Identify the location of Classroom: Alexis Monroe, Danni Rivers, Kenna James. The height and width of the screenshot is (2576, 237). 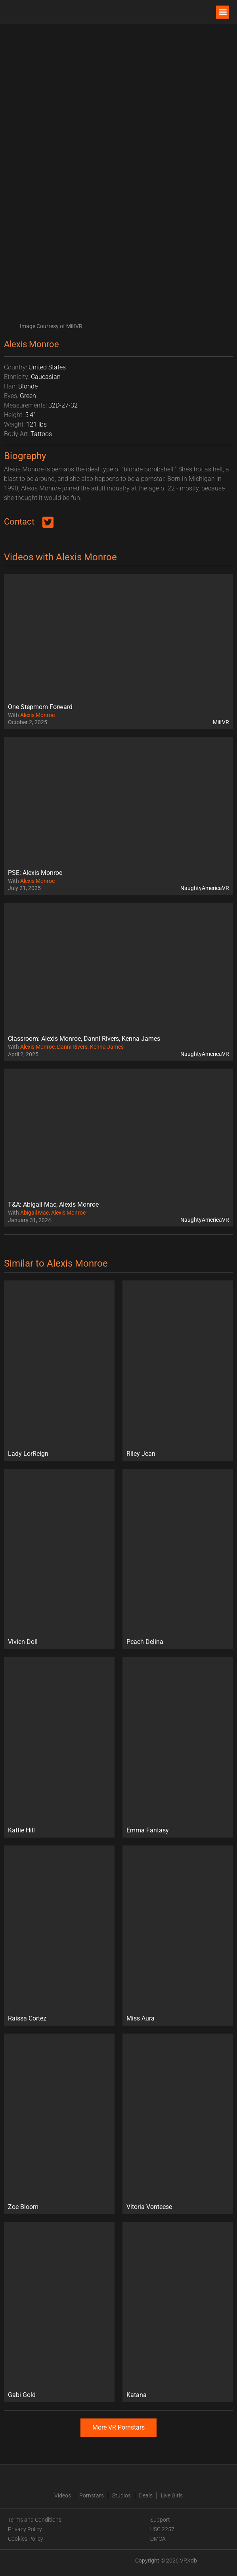
(84, 1038).